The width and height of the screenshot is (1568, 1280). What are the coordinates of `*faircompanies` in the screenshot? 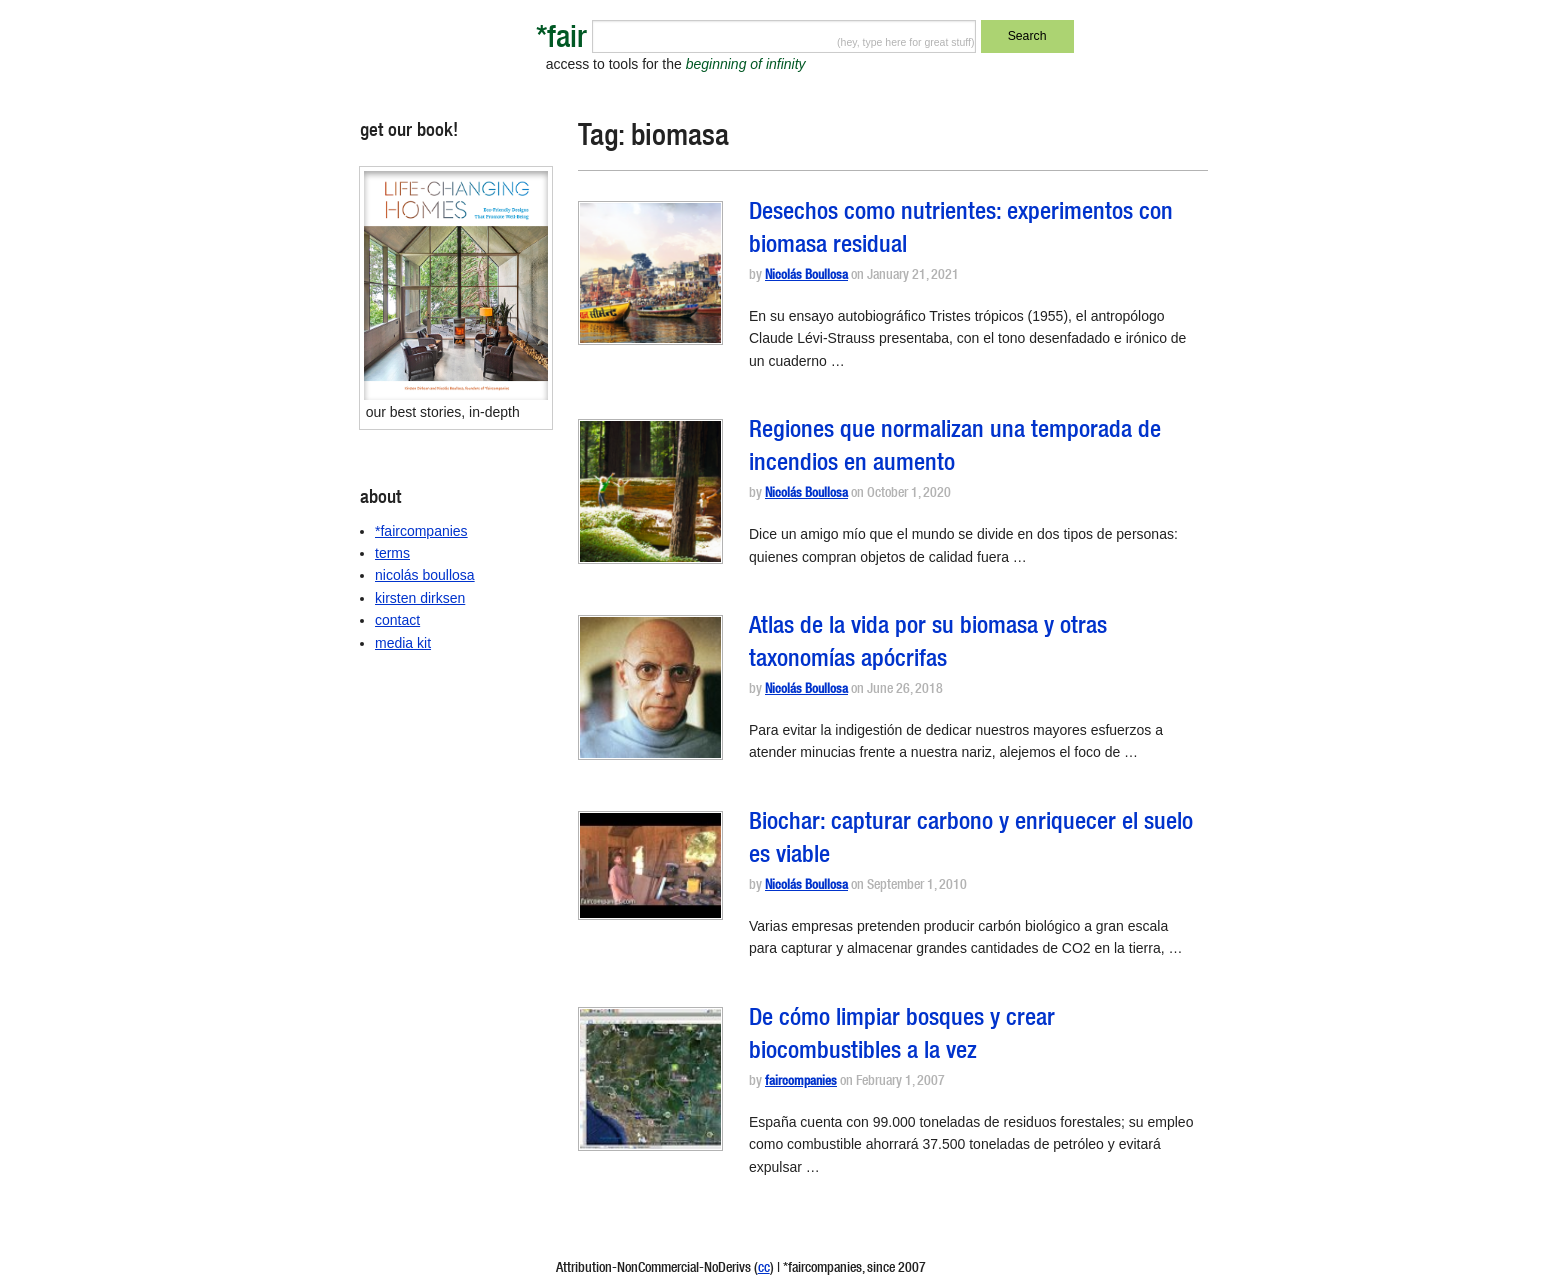 It's located at (421, 531).